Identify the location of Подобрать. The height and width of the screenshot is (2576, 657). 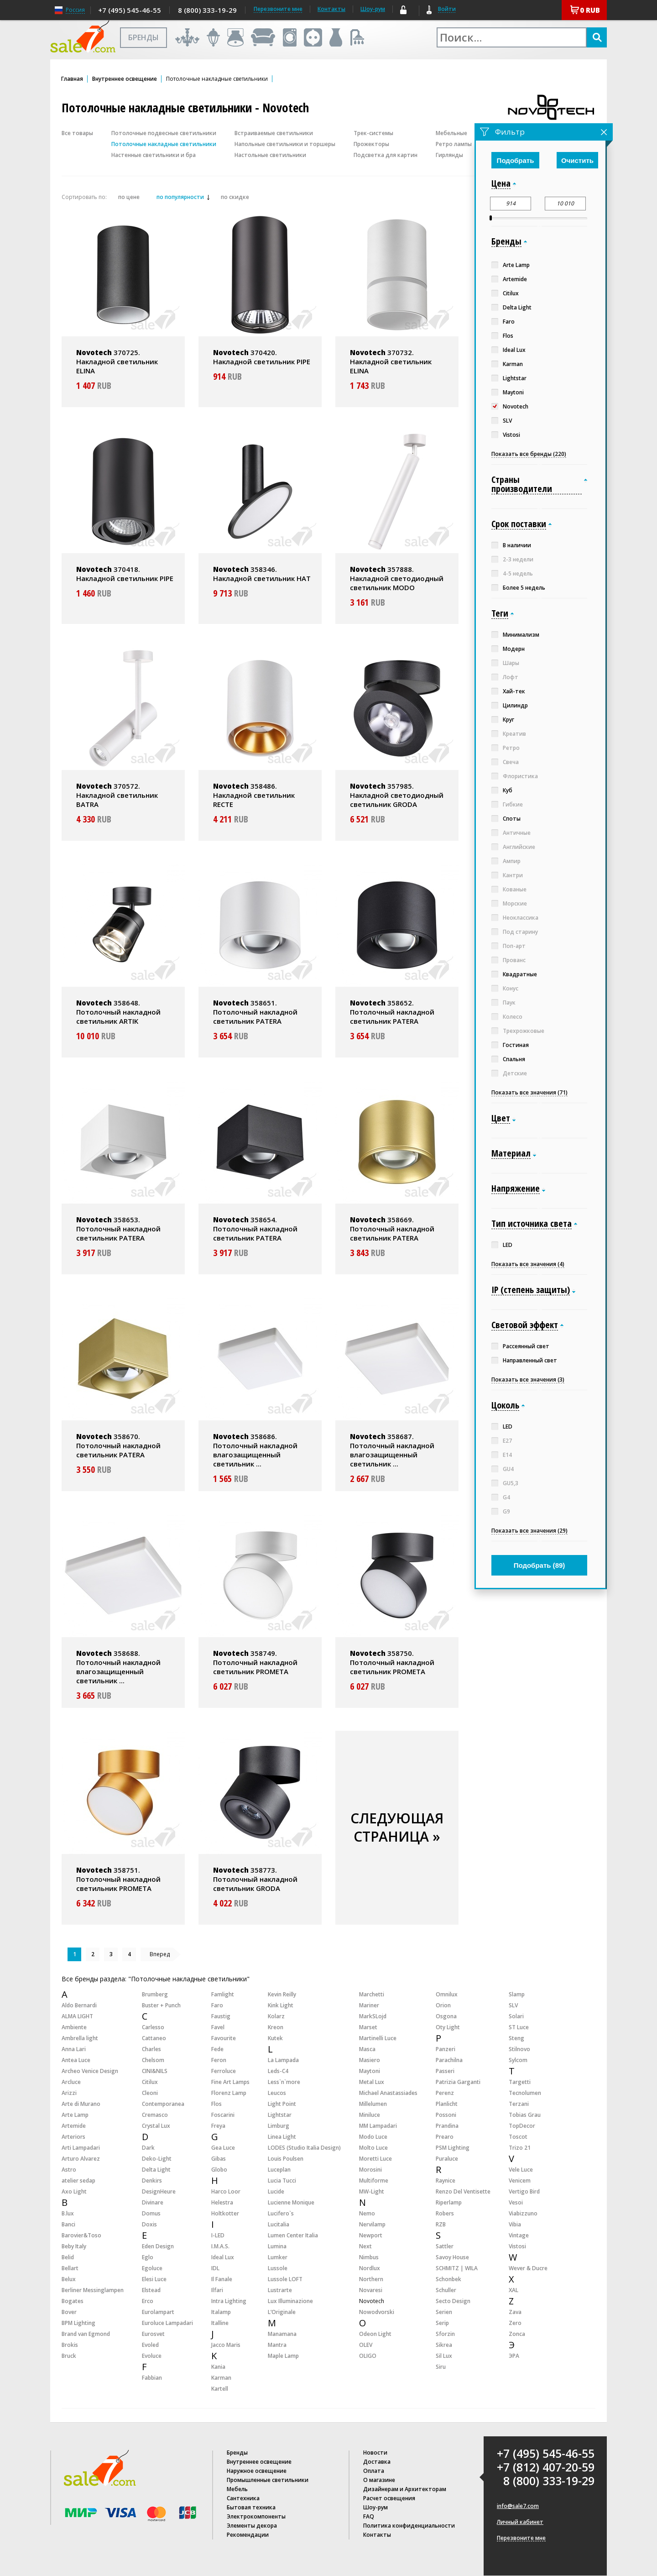
(515, 160).